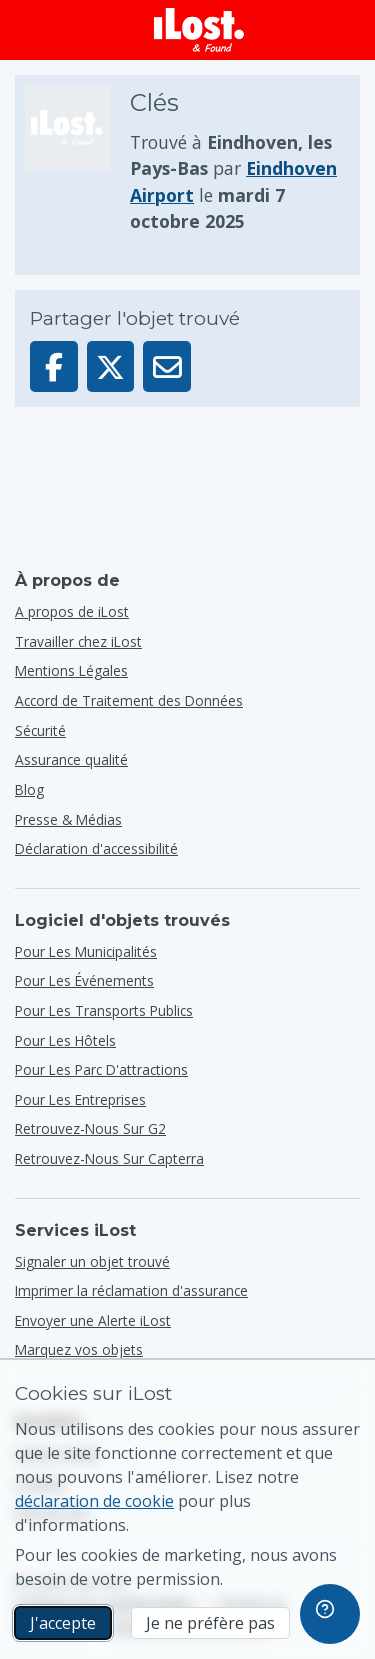 The height and width of the screenshot is (1659, 375). I want to click on Accord de Traitement des Données, so click(129, 700).